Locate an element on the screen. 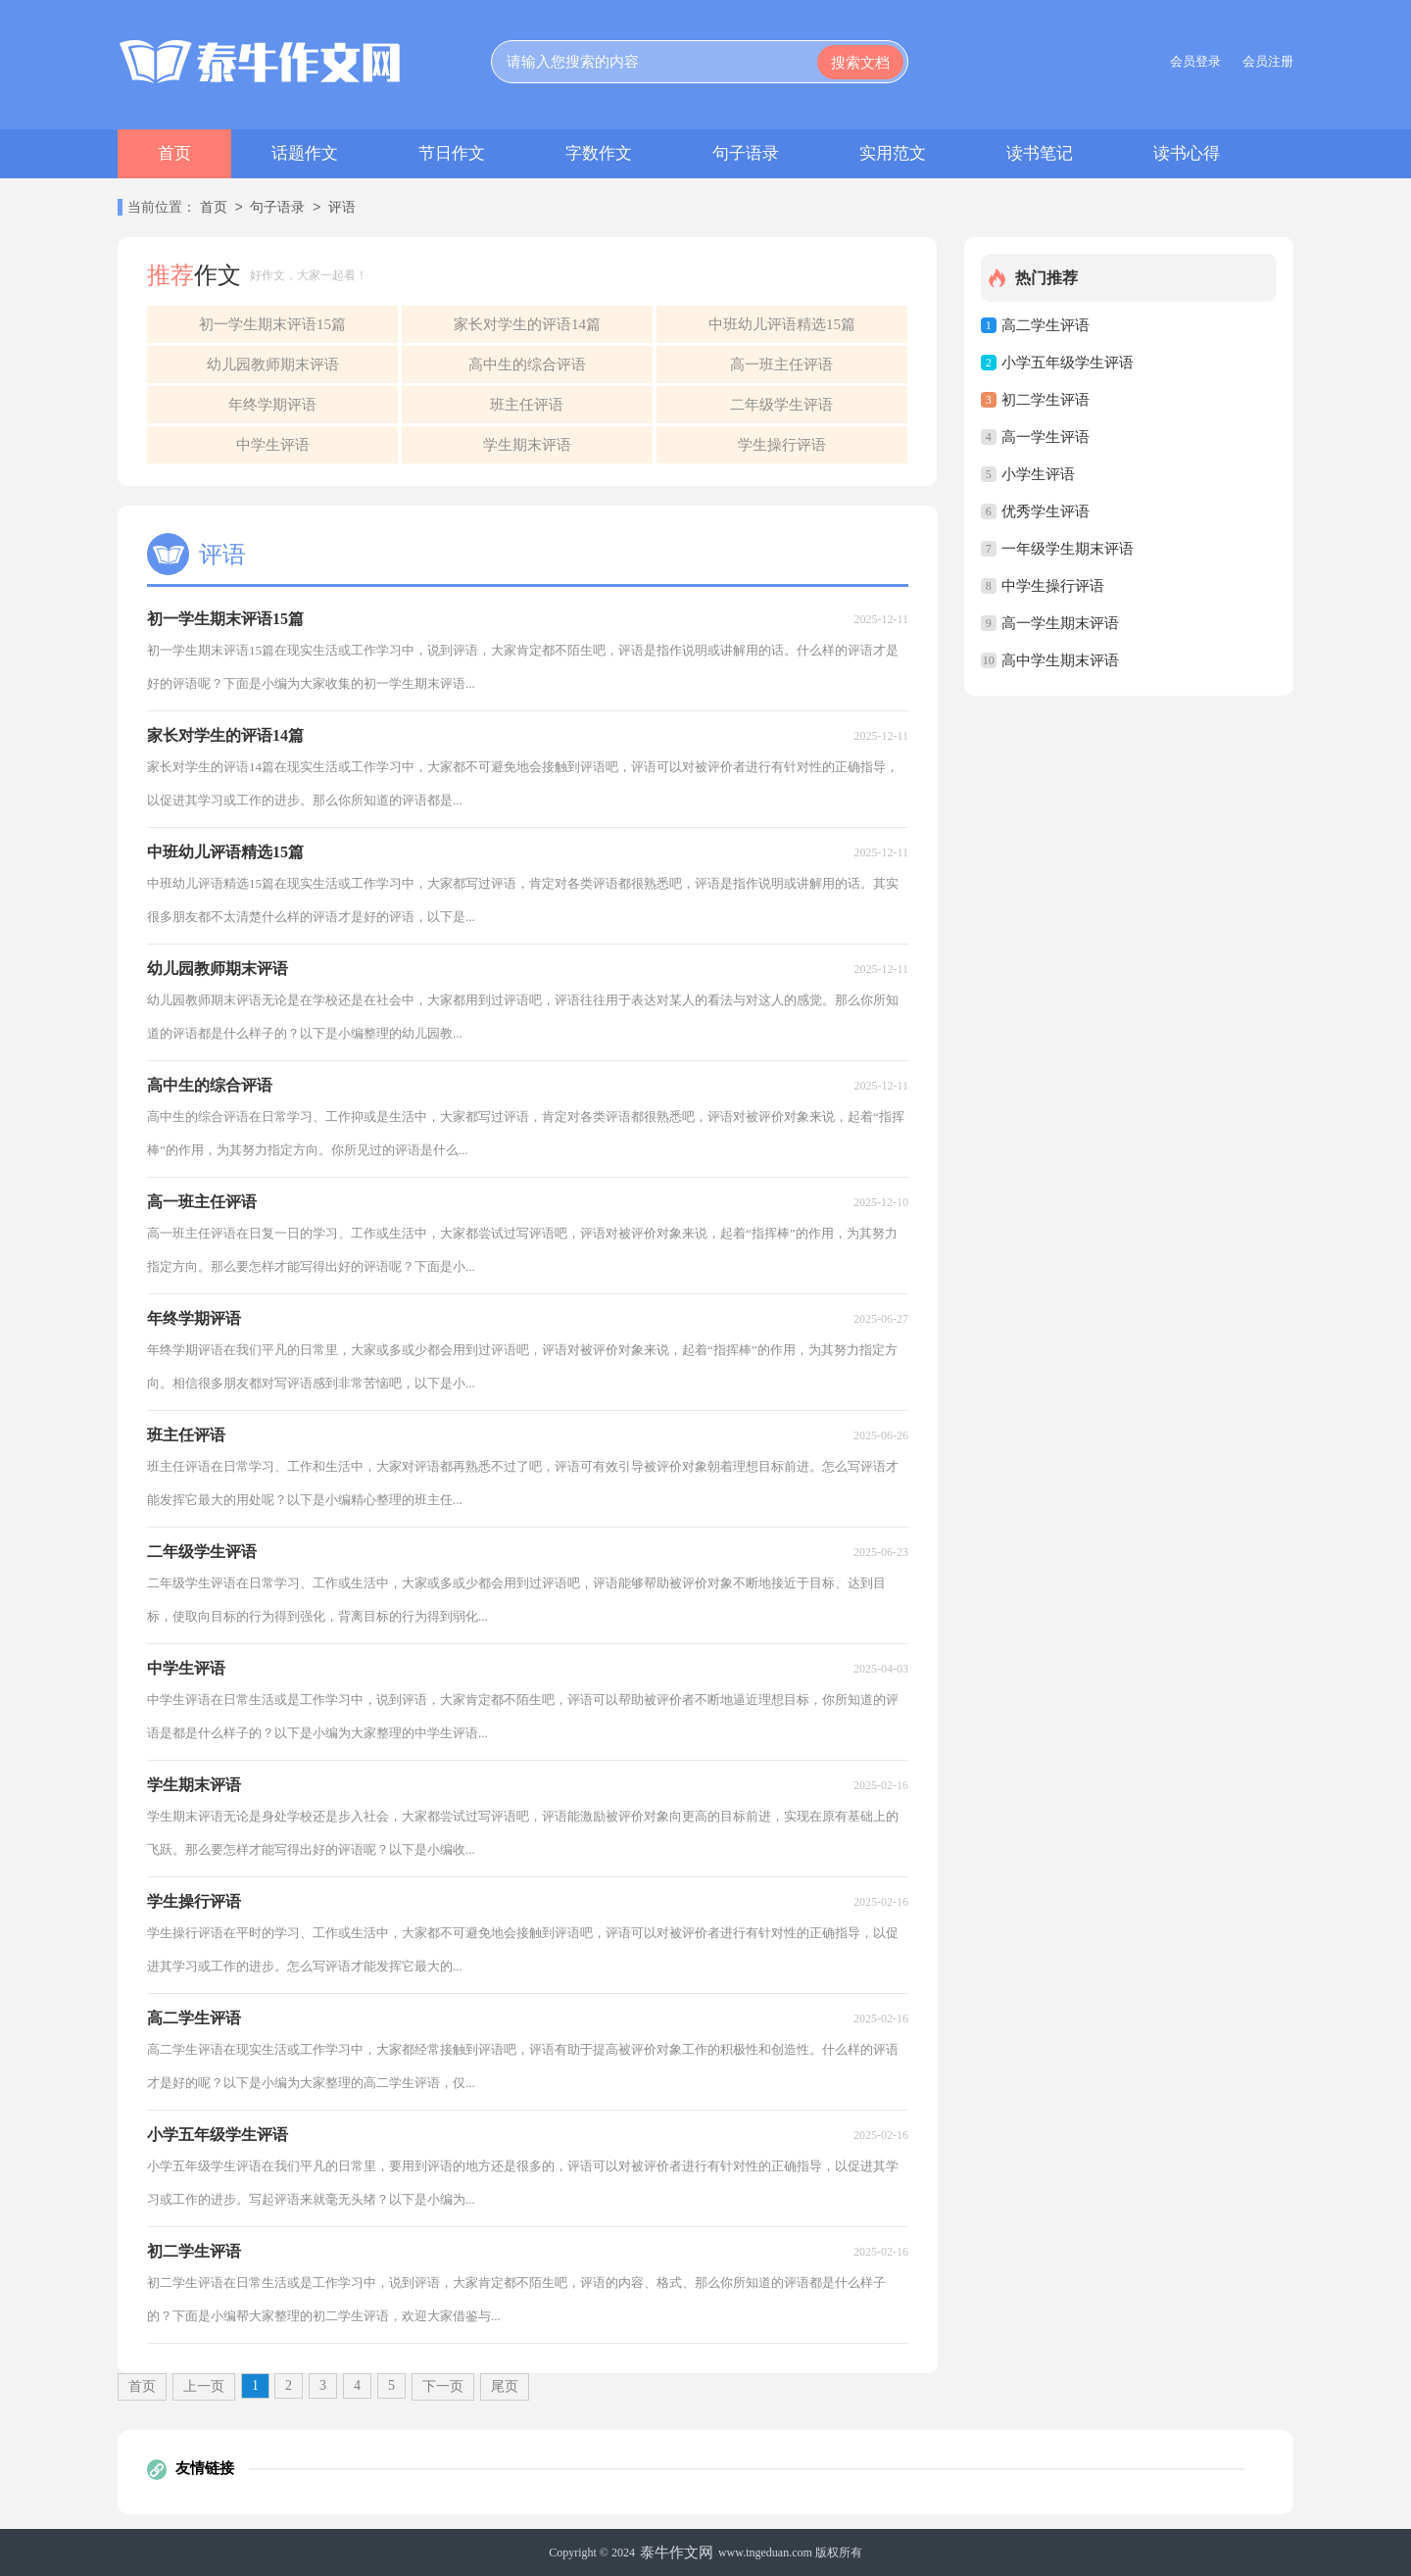 Image resolution: width=1411 pixels, height=2576 pixels. 年终学期评语 is located at coordinates (272, 405).